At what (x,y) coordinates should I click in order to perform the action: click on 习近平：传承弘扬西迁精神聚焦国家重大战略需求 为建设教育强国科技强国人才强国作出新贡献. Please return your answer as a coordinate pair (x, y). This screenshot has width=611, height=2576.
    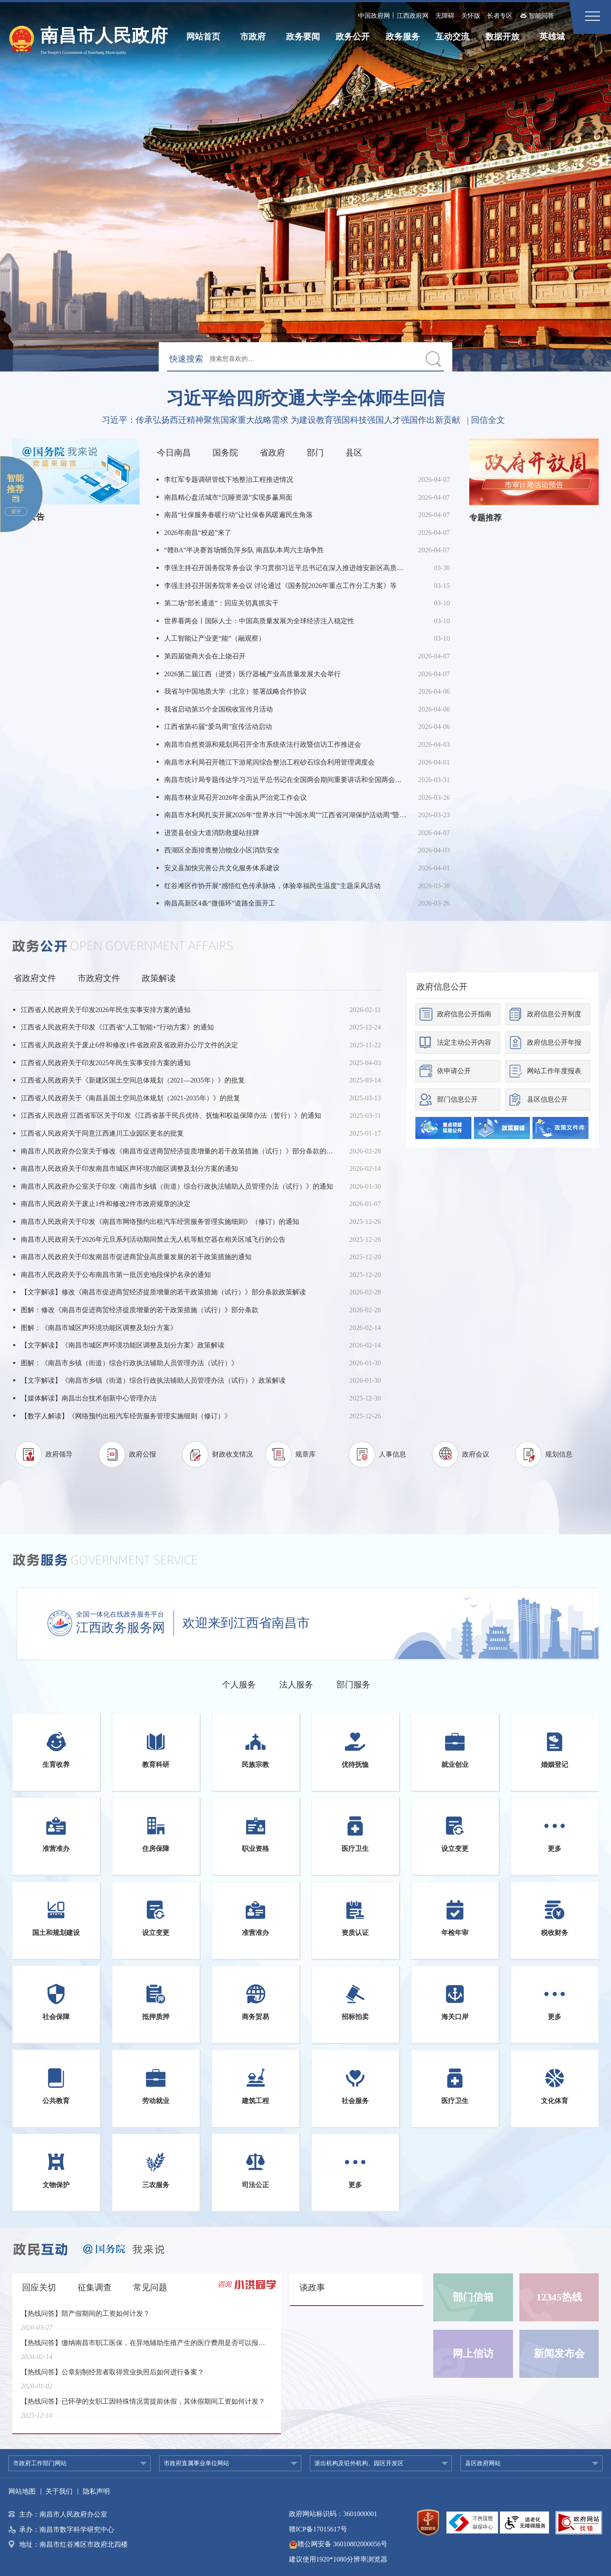
    Looking at the image, I should click on (281, 420).